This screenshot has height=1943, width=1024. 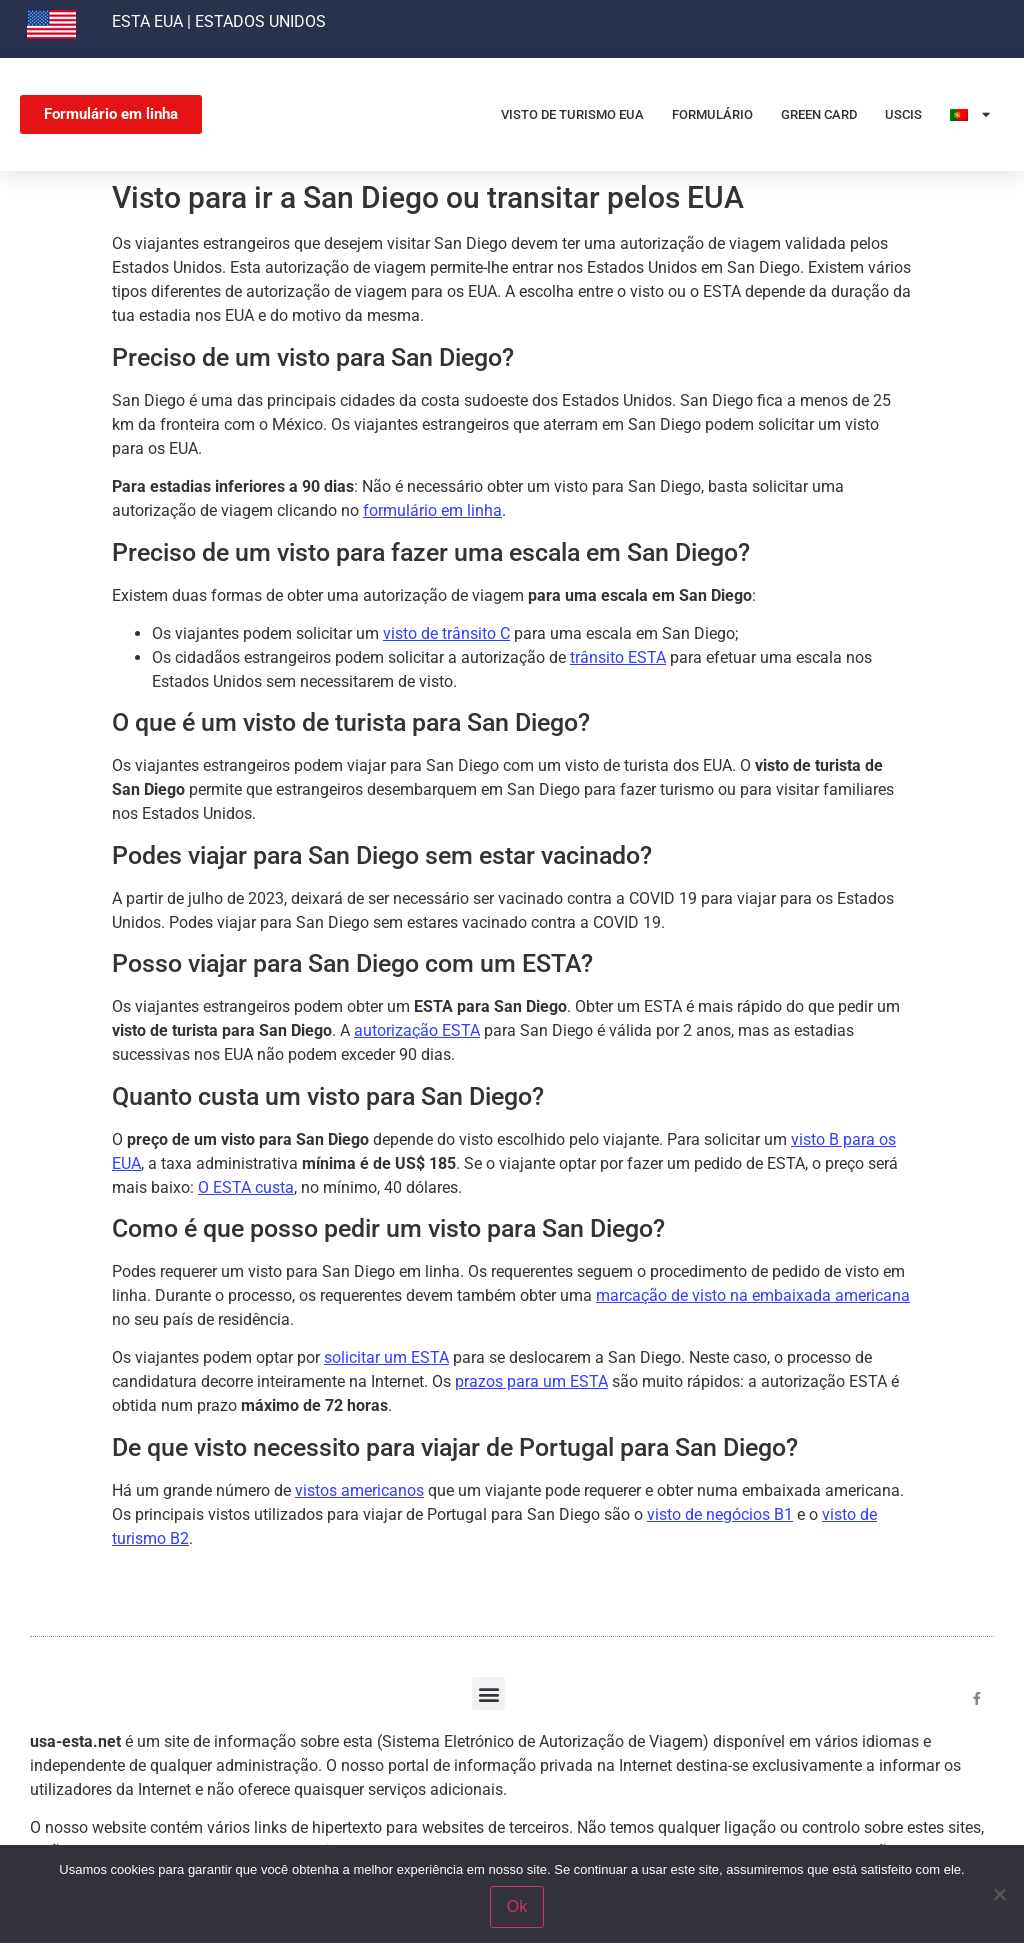 I want to click on trânsito ESTA, so click(x=618, y=657).